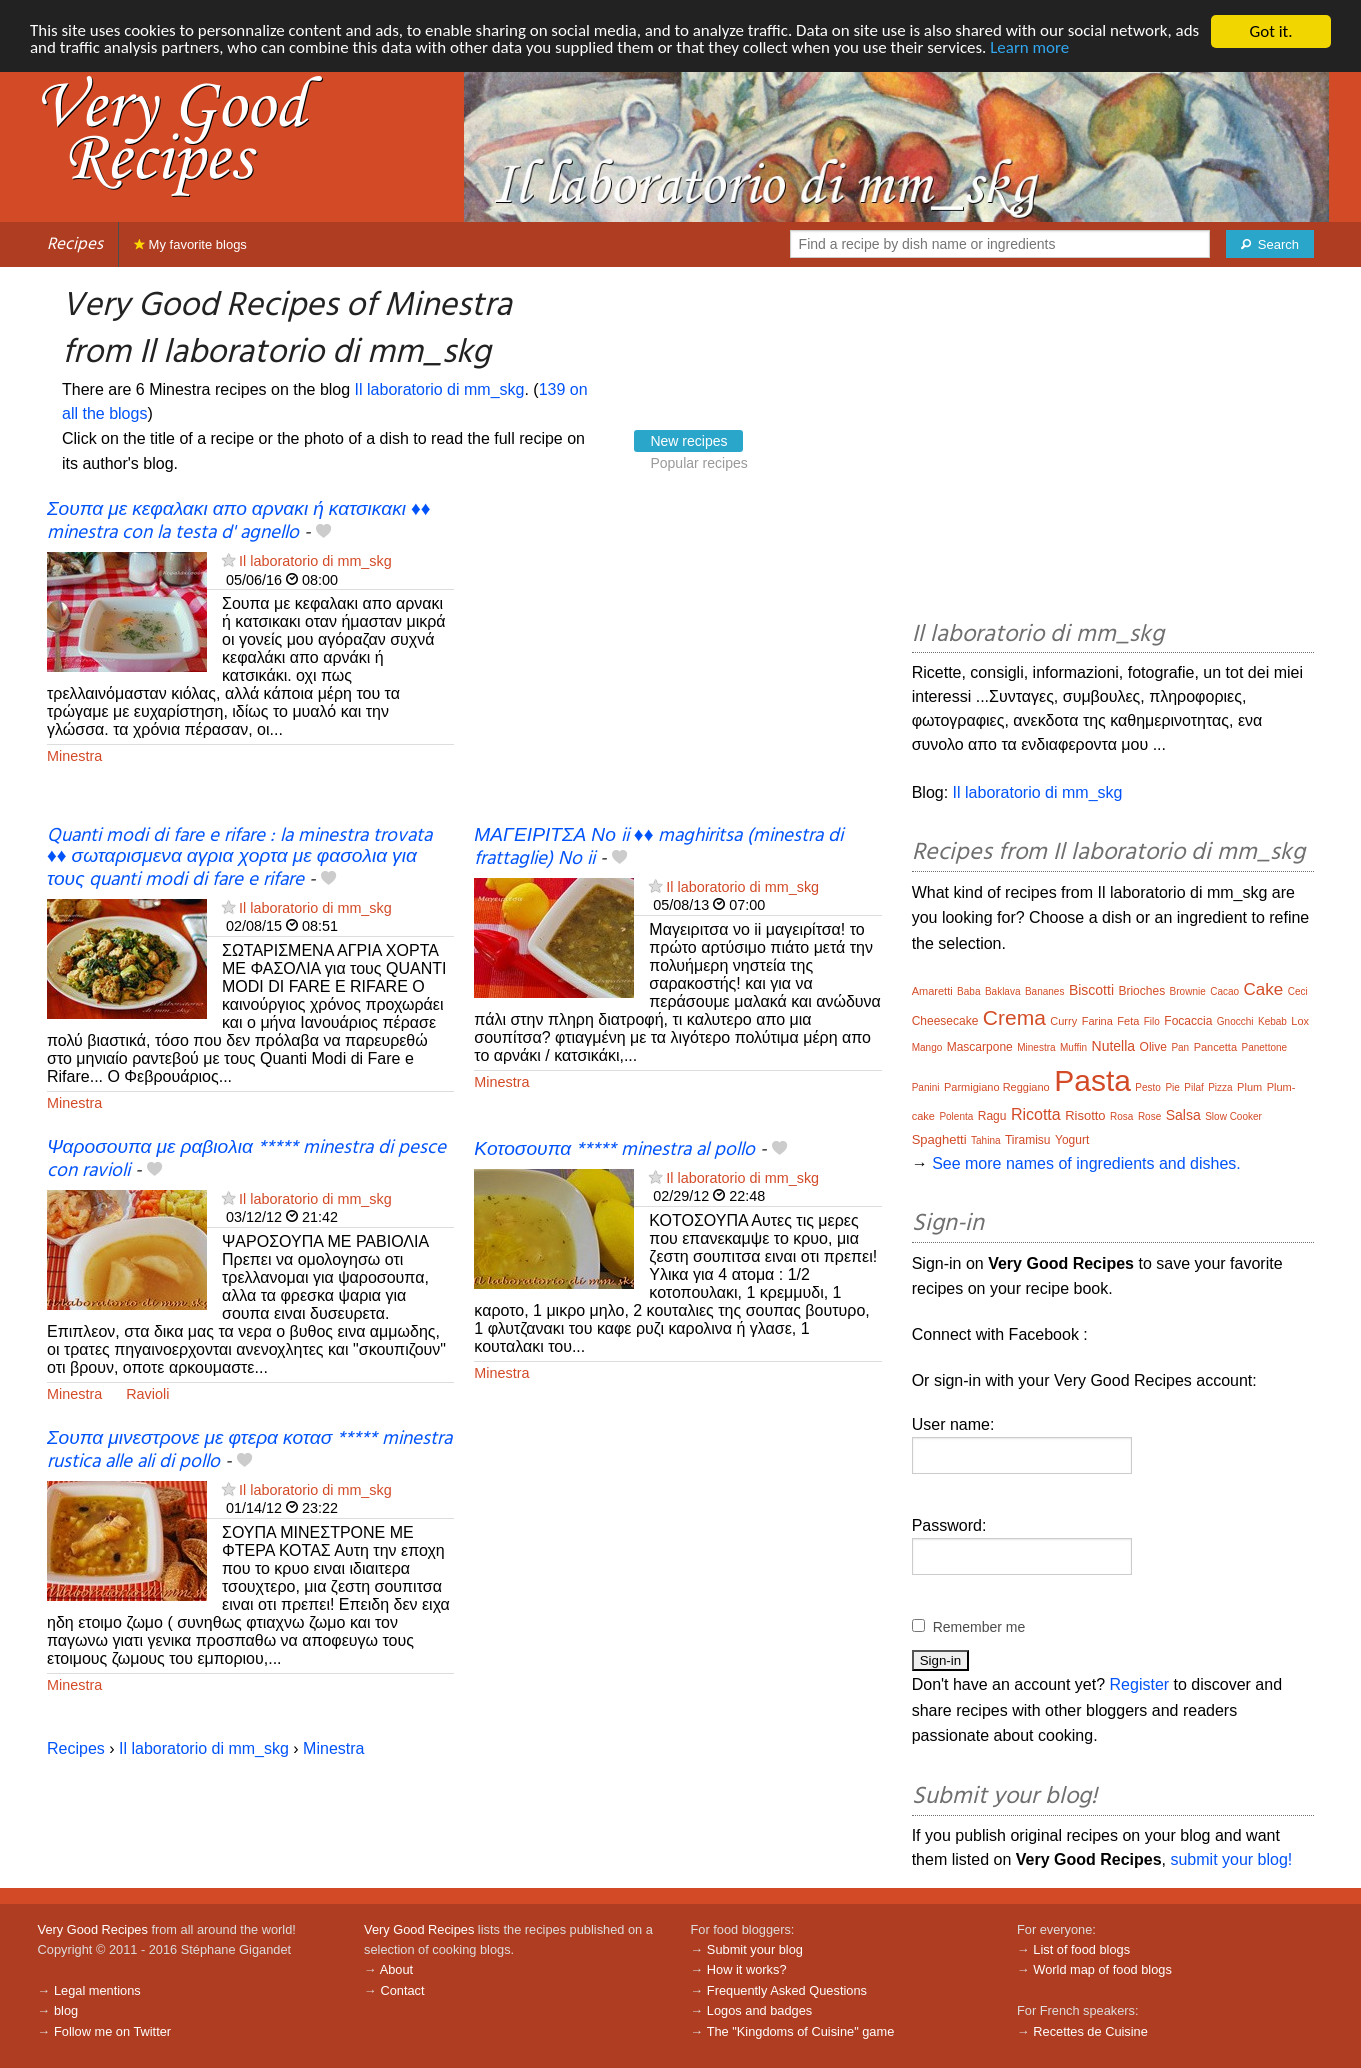  What do you see at coordinates (239, 521) in the screenshot?
I see `Σουπα με κεφαλακι απο αρνακι ή κατσικακι ♦♦ minestra con la testa d' agnello` at bounding box center [239, 521].